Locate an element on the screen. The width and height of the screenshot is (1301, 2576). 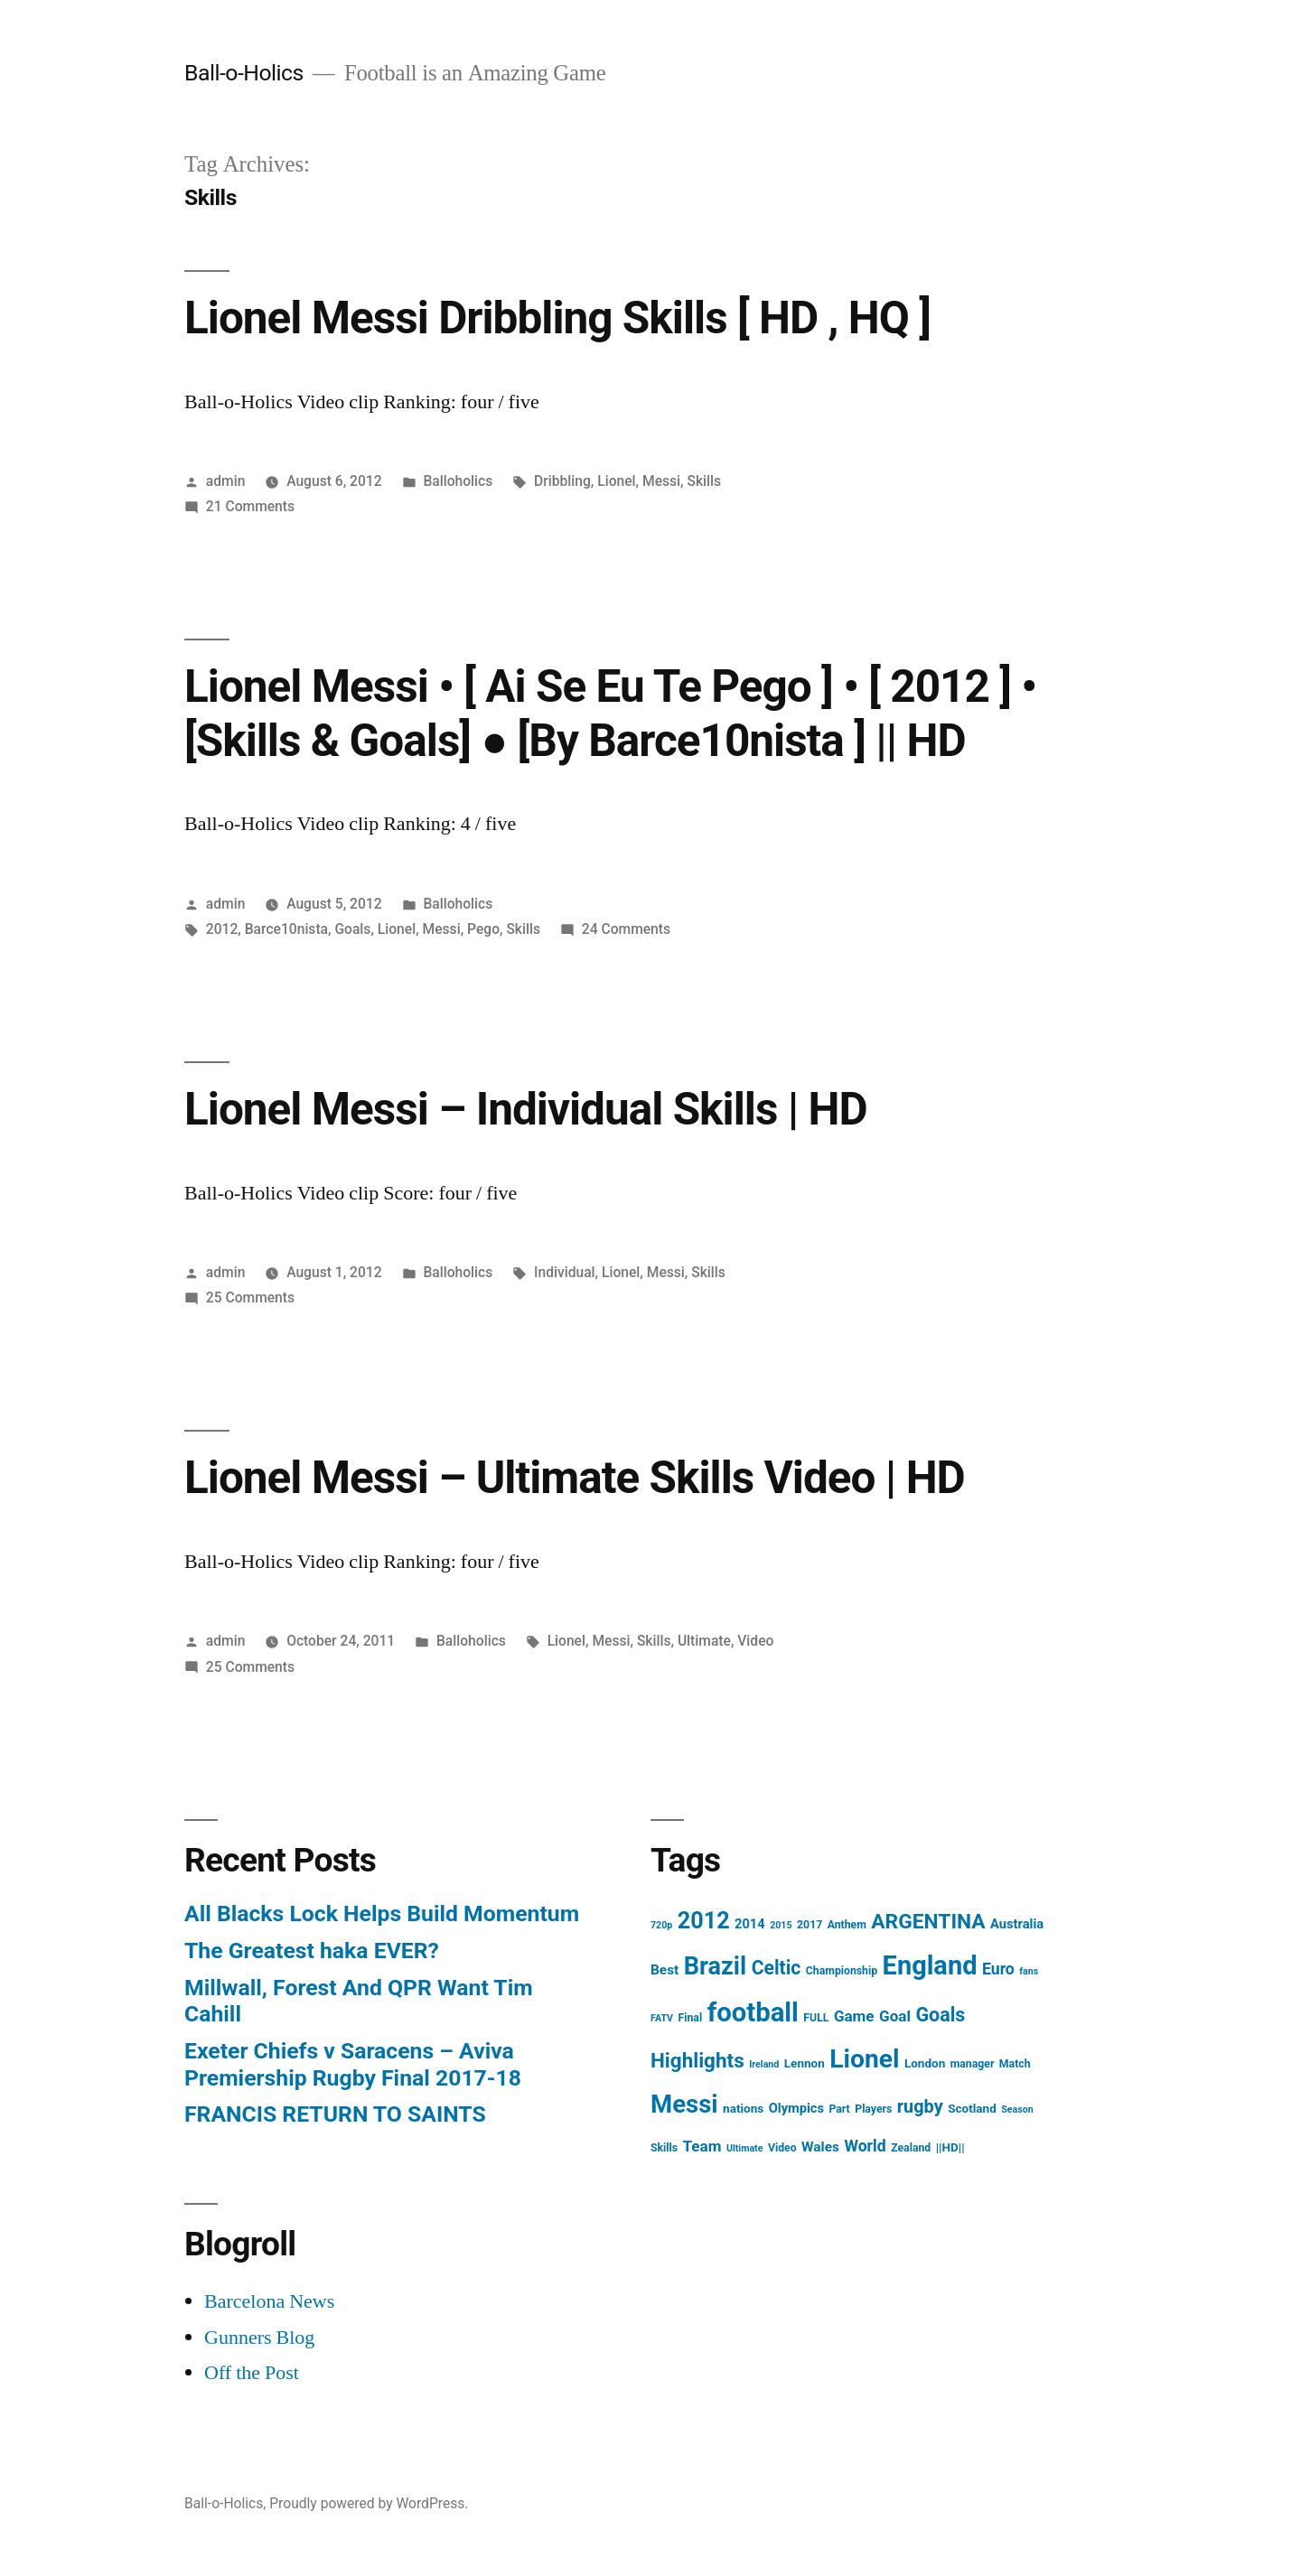
Gunners Blog is located at coordinates (259, 2337).